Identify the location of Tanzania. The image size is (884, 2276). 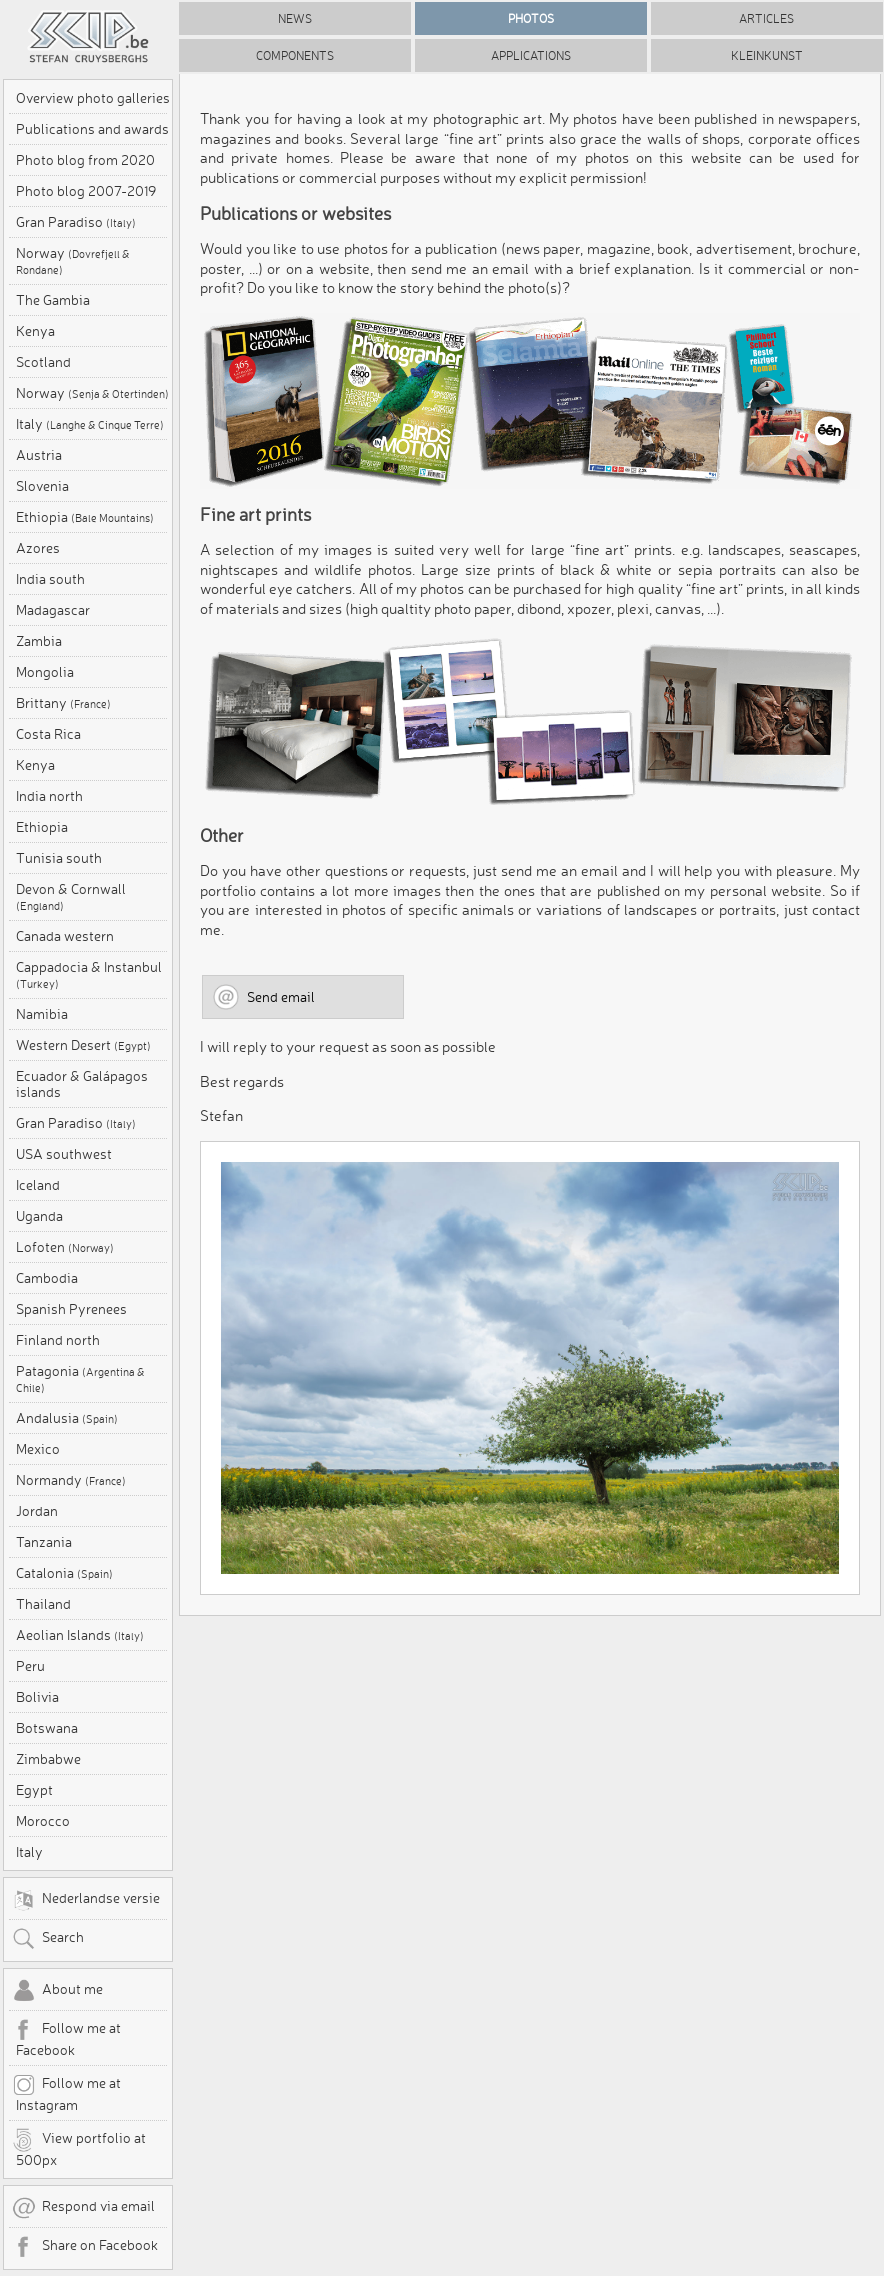
(44, 1542).